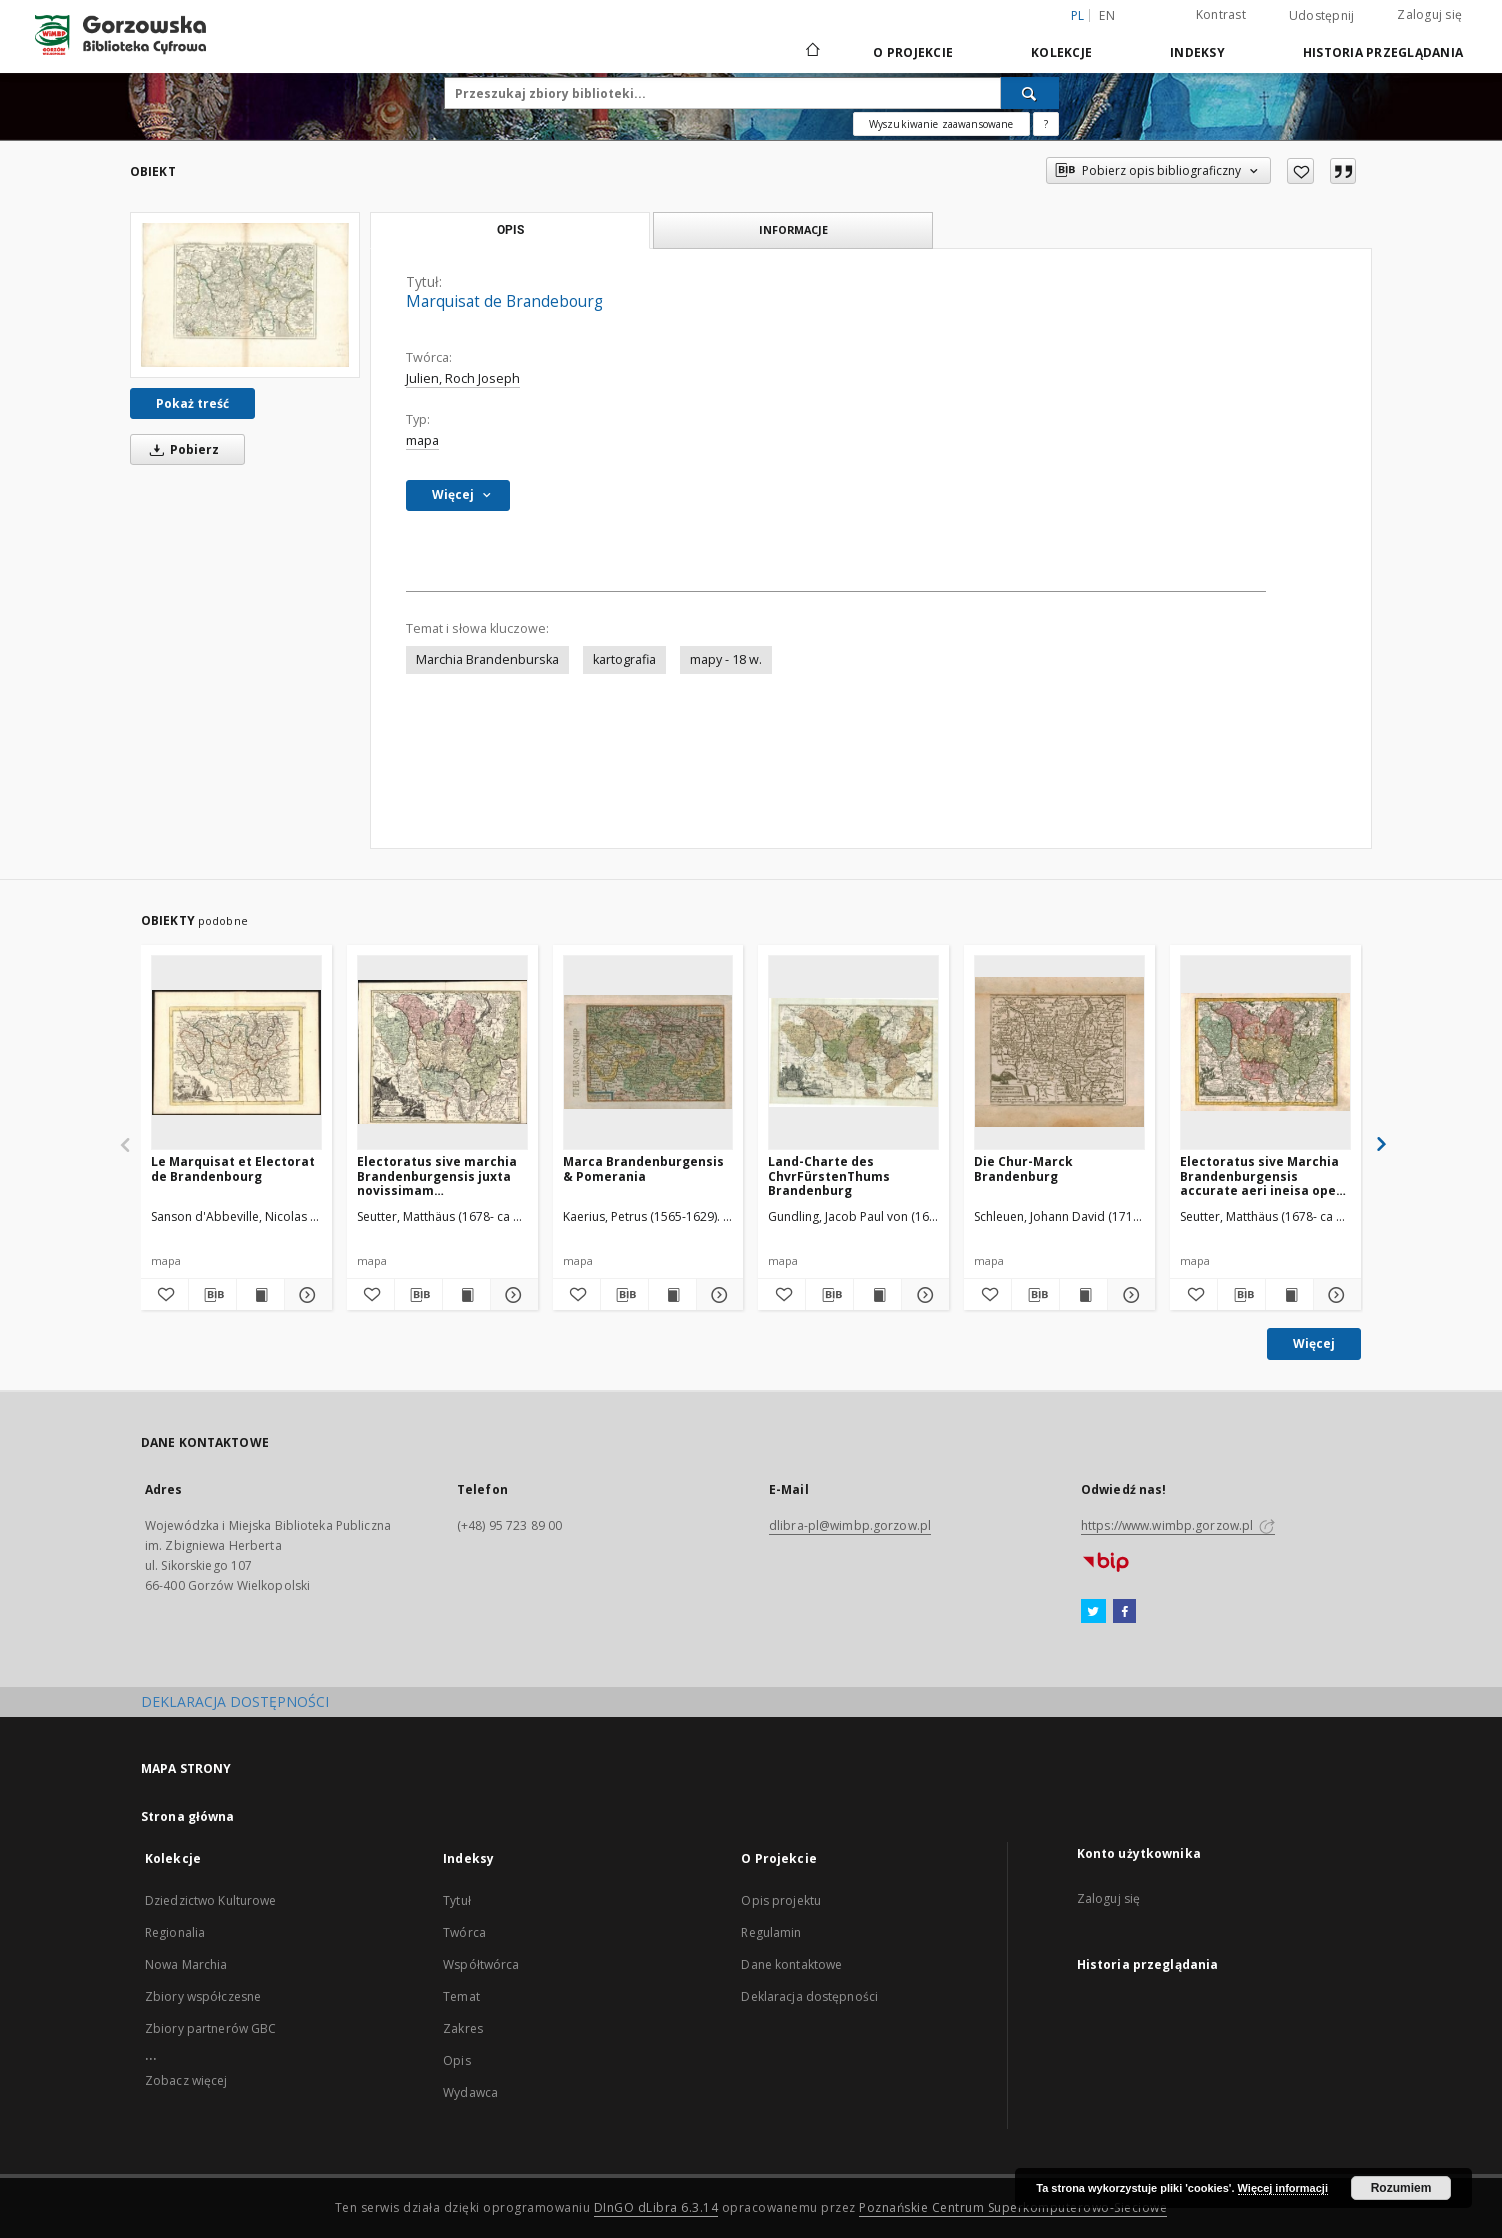 The width and height of the screenshot is (1502, 2238). I want to click on [Pokaż szczegóły Land-Charte des ChvrFürstenThums Brandenburg], so click(922, 1295).